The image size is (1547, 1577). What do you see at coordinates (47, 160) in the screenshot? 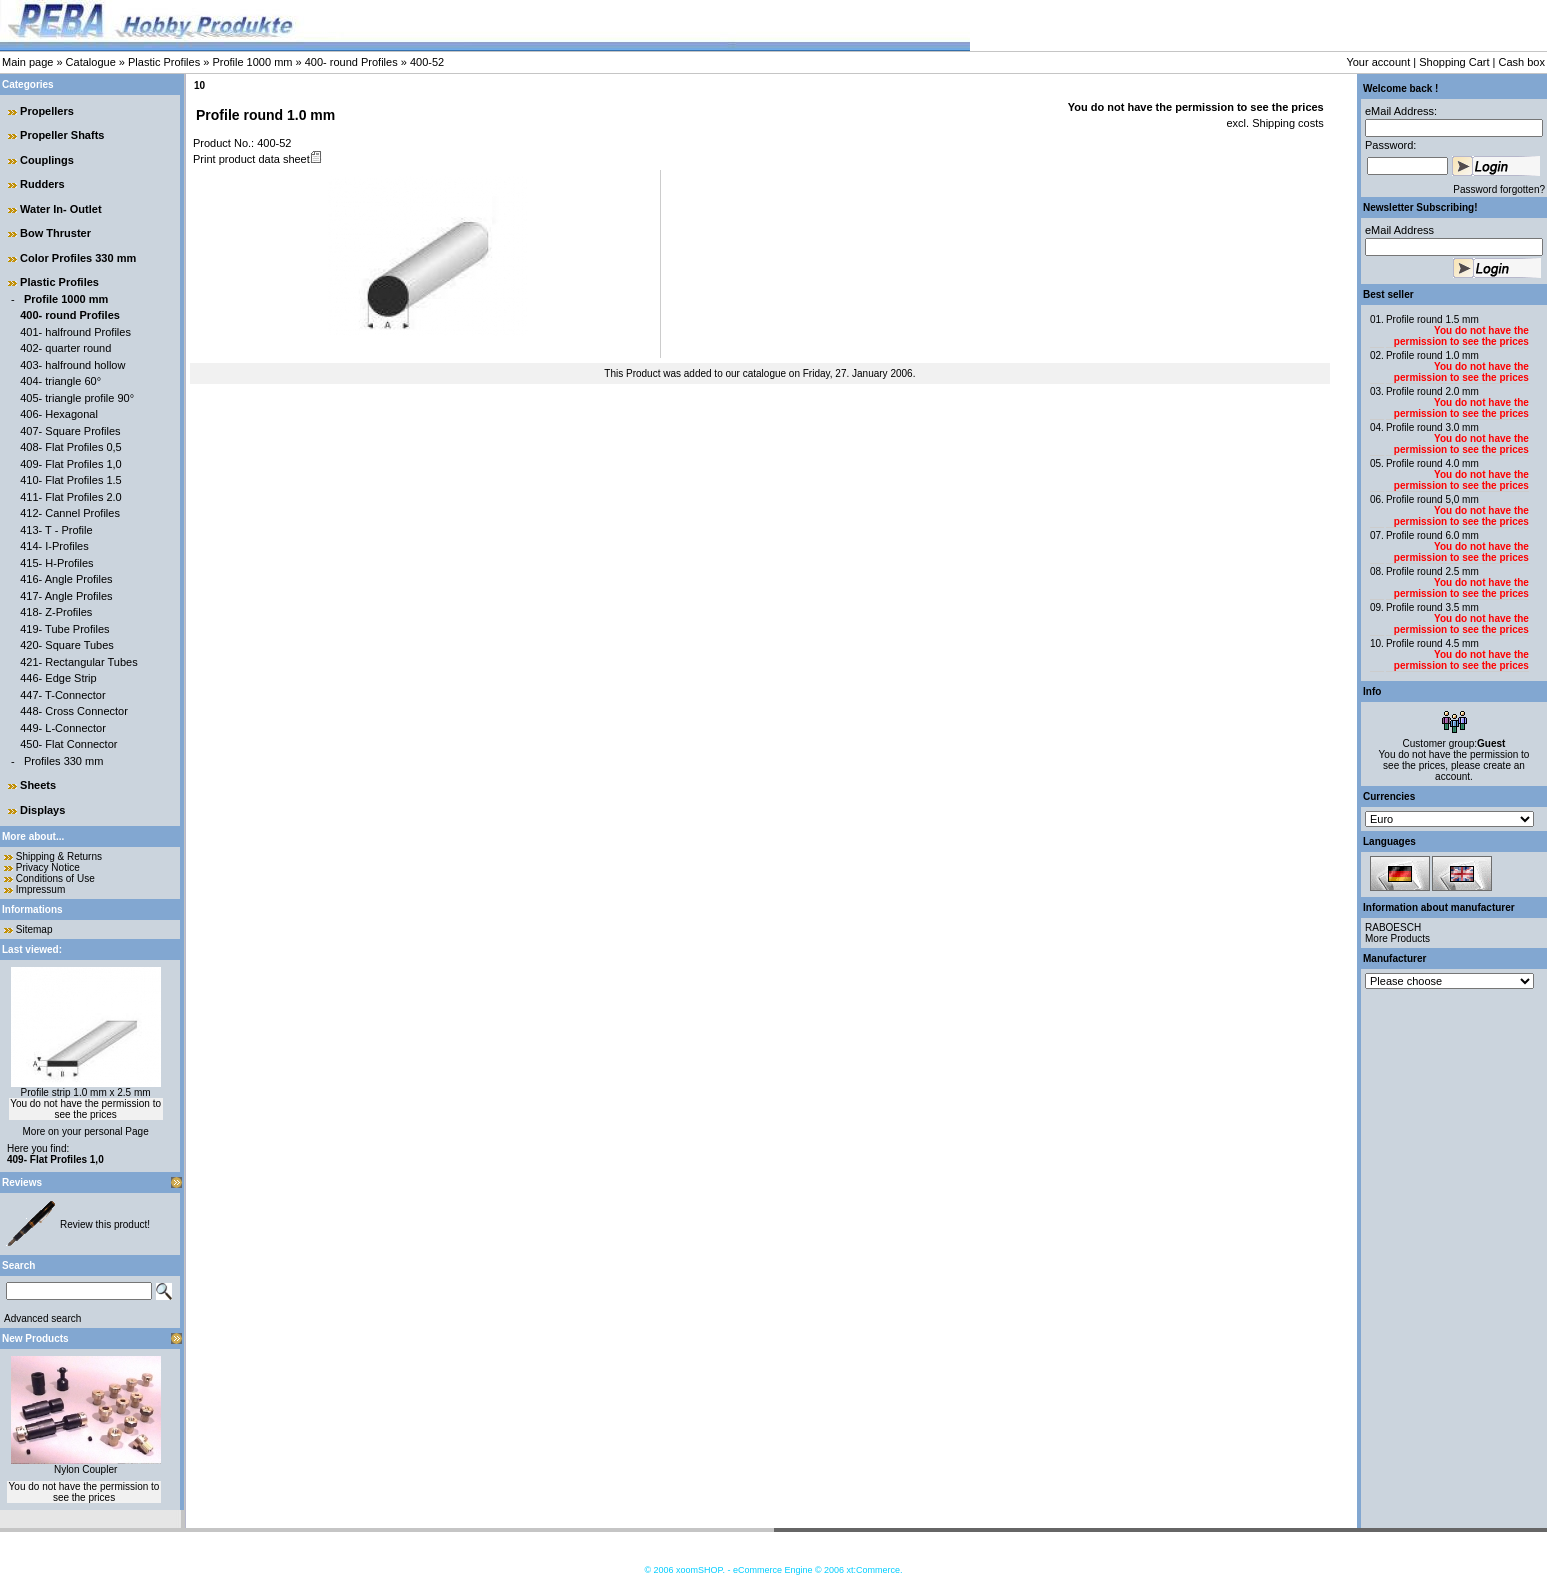
I see `Couplings` at bounding box center [47, 160].